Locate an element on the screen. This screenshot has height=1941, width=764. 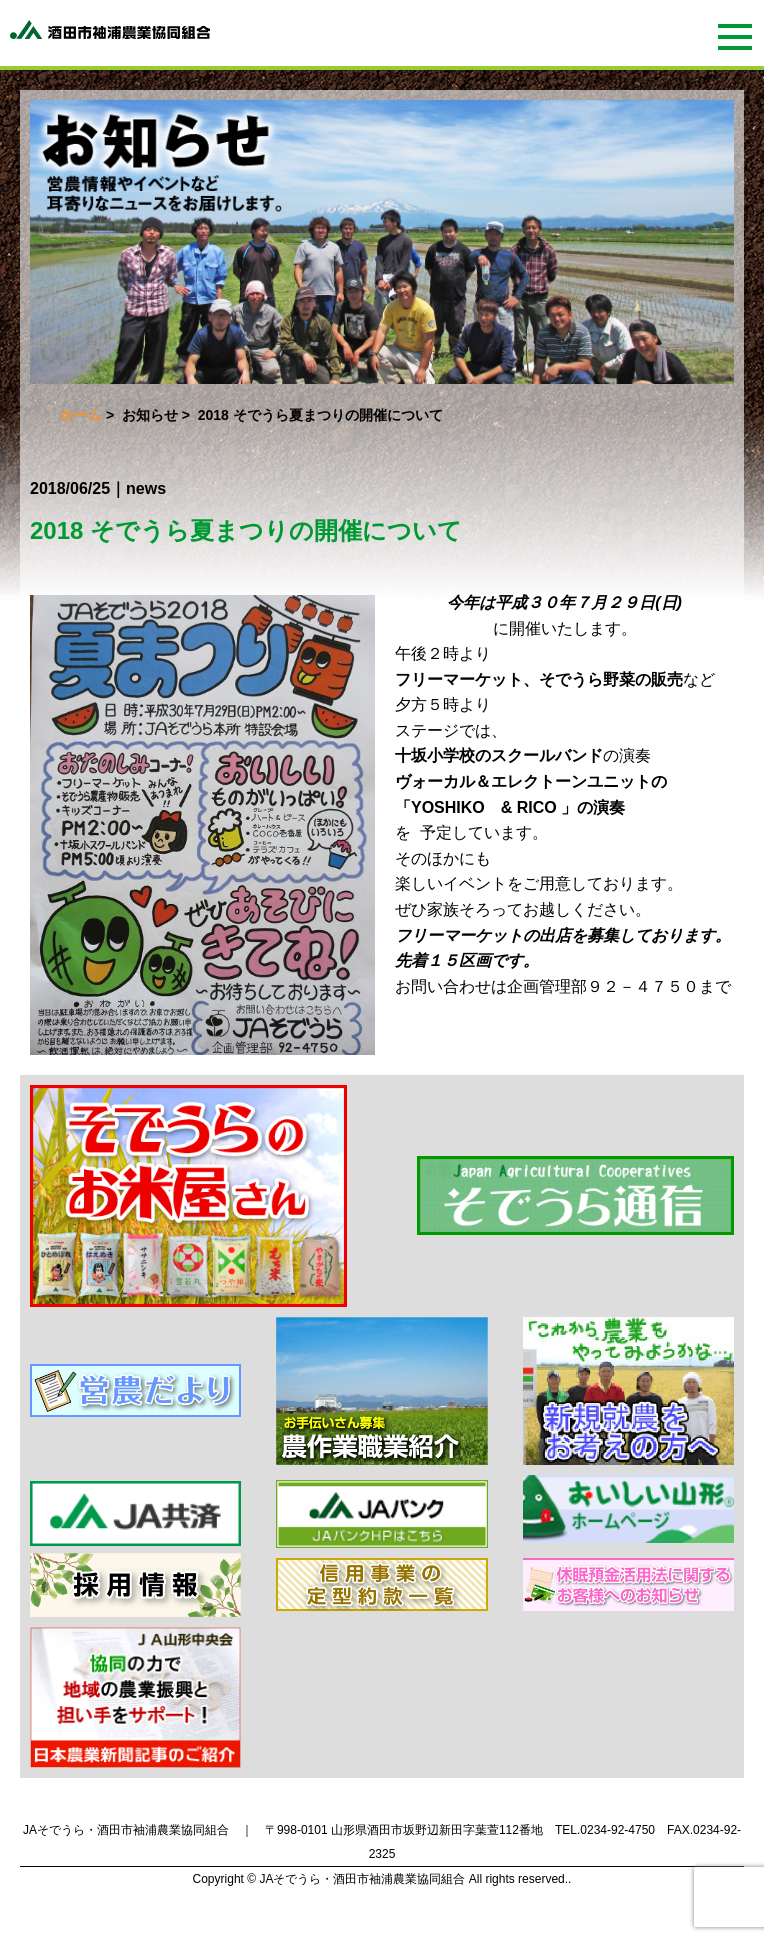
2018 そでうら夏まつりの開催について is located at coordinates (246, 530).